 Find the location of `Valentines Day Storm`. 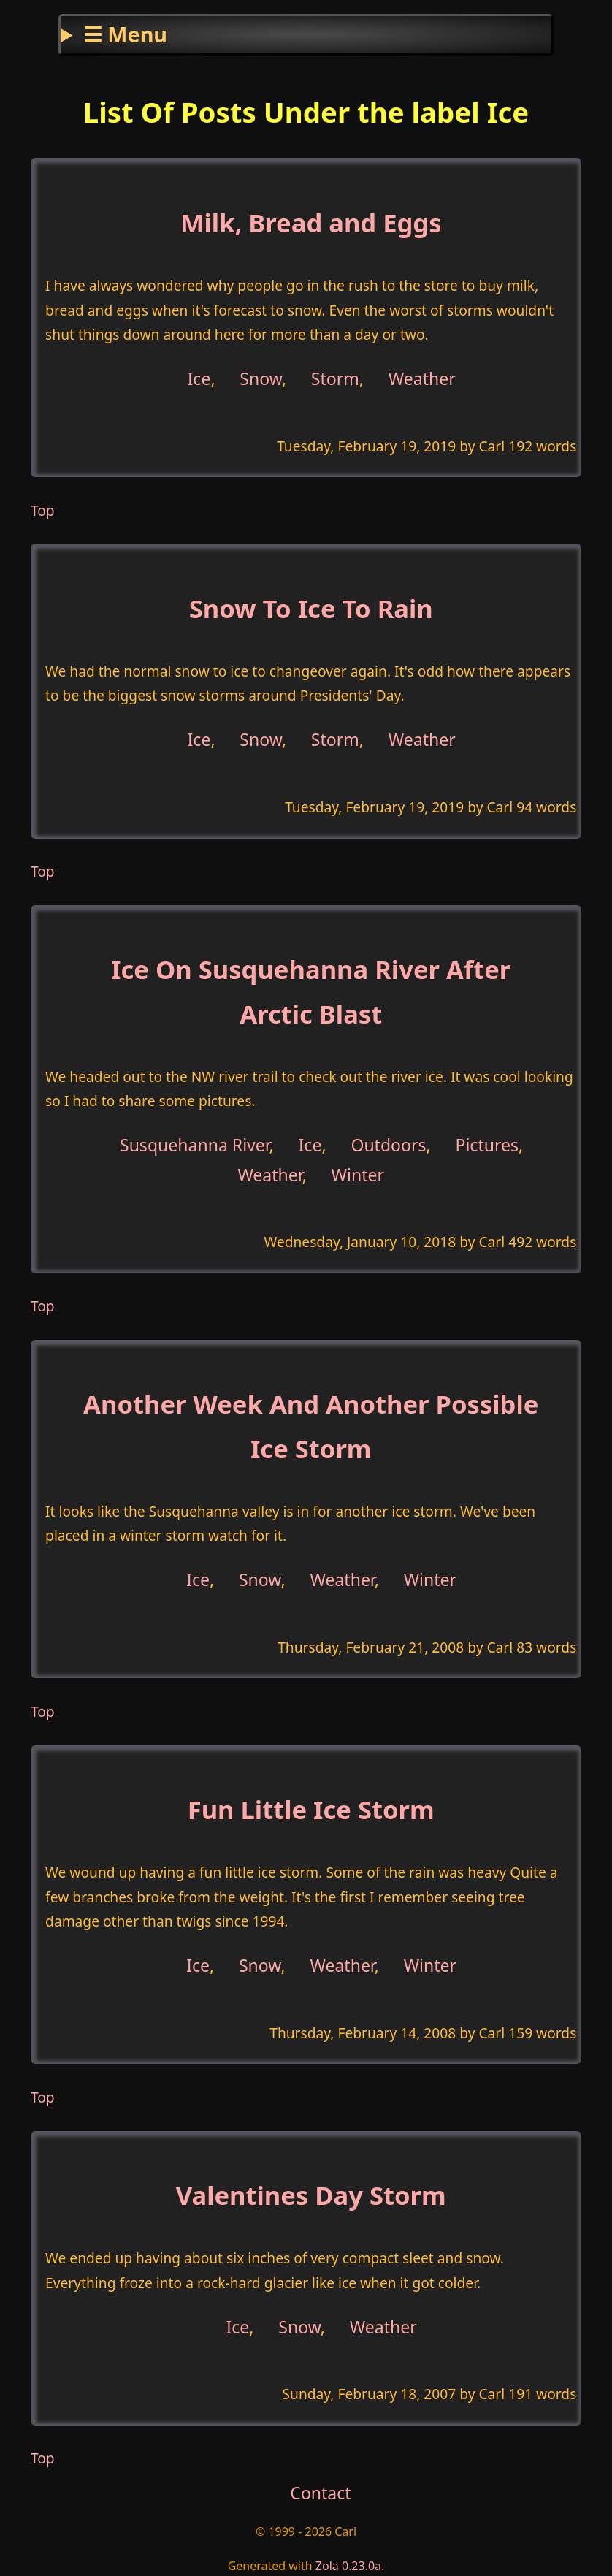

Valentines Day Storm is located at coordinates (311, 2195).